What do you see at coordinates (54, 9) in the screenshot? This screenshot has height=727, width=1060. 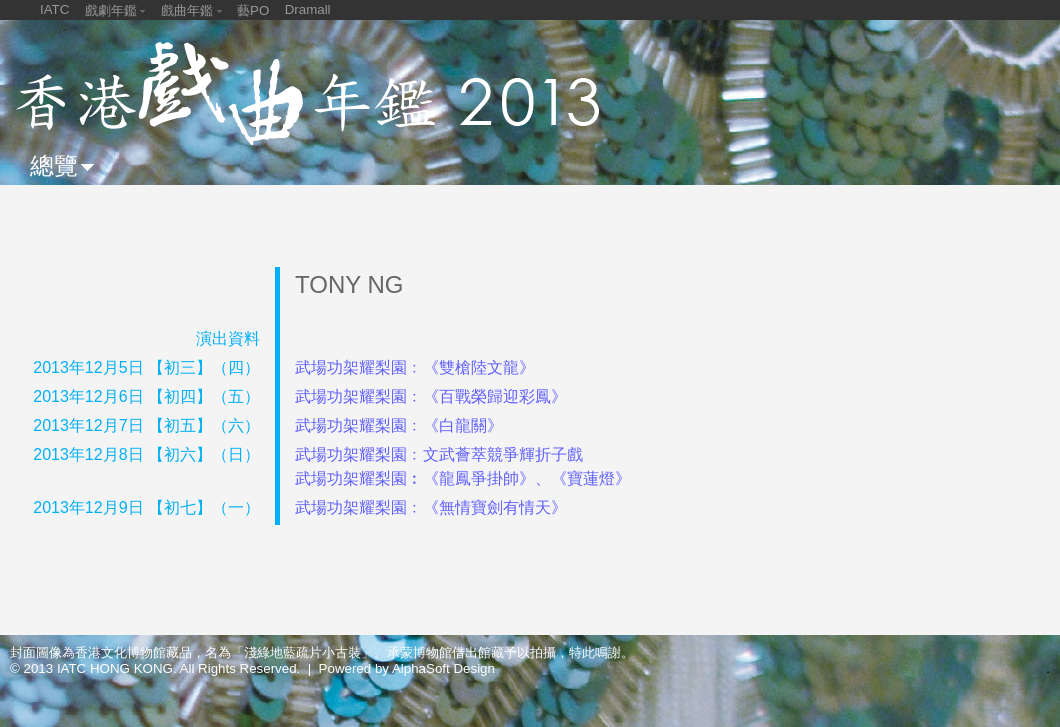 I see `IATC` at bounding box center [54, 9].